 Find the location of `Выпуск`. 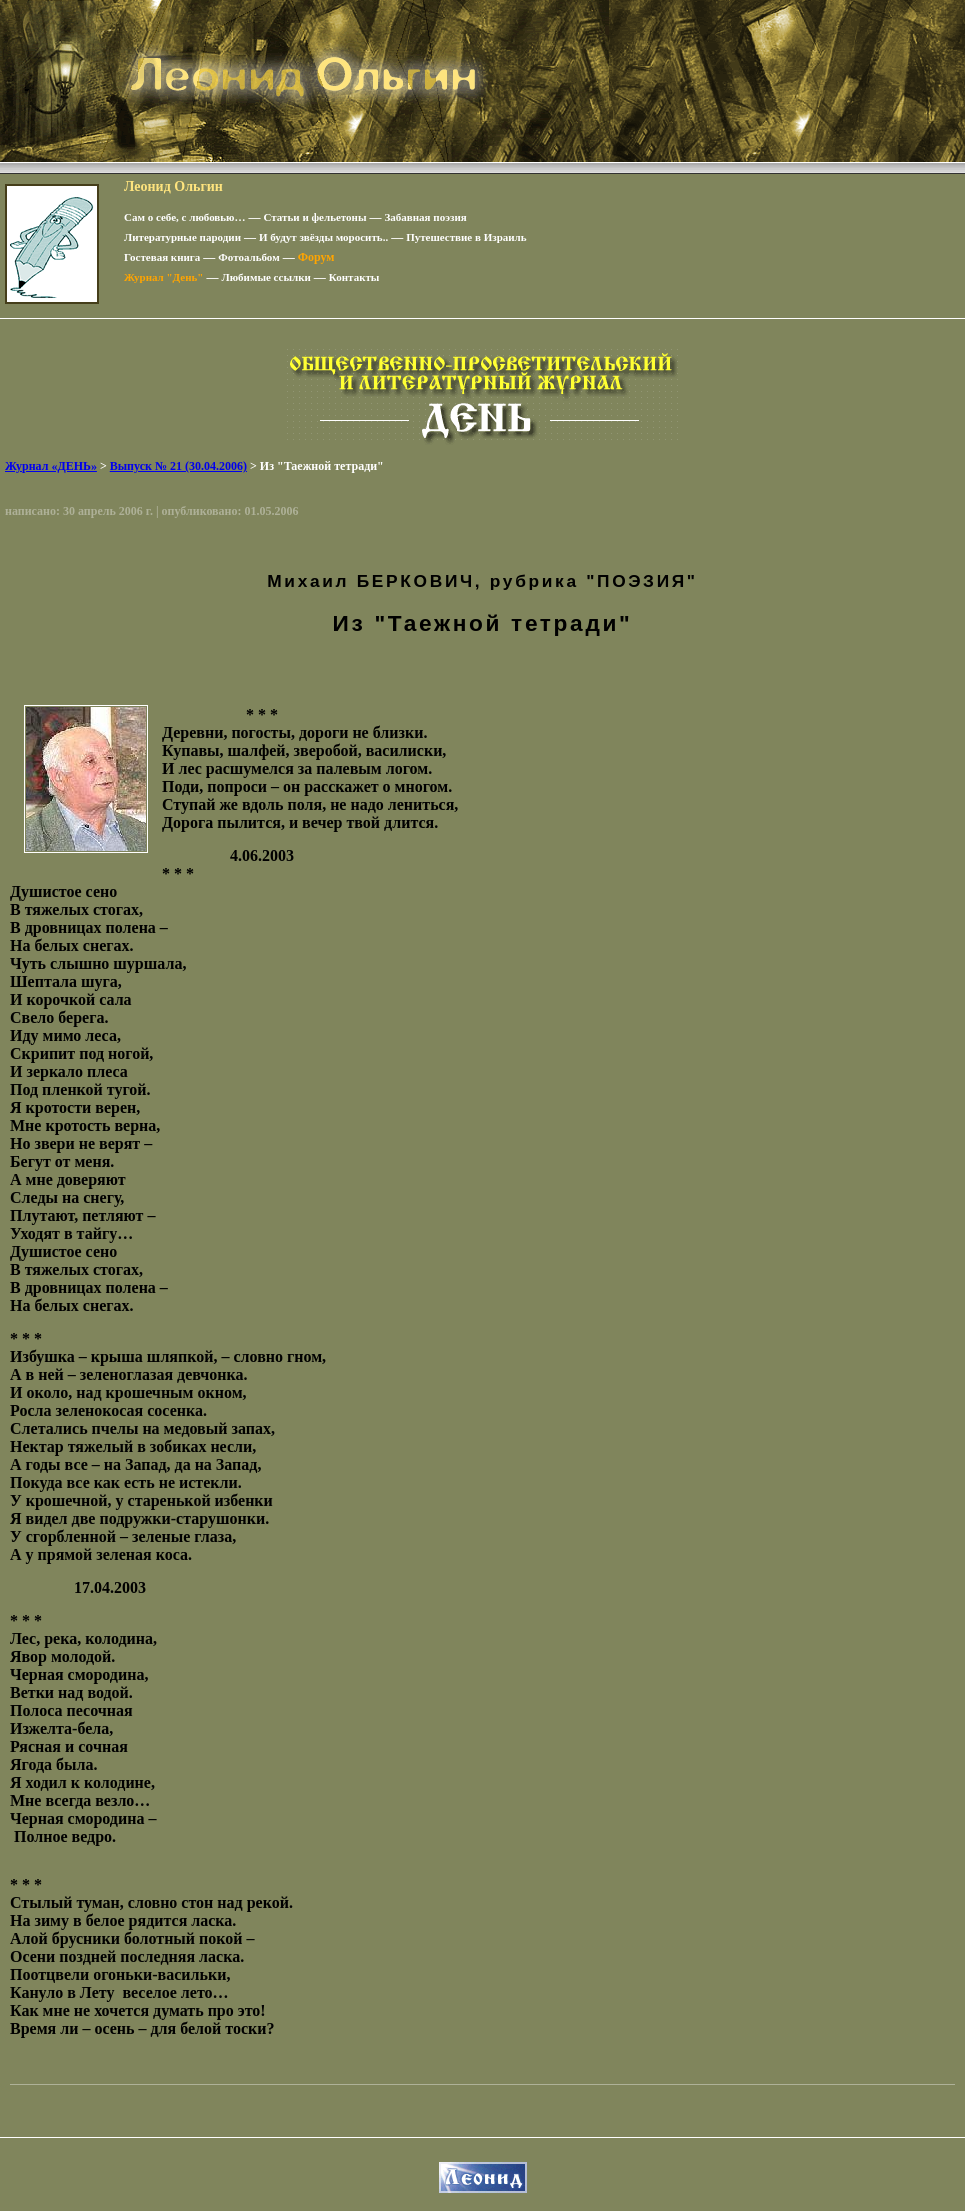

Выпуск is located at coordinates (178, 466).